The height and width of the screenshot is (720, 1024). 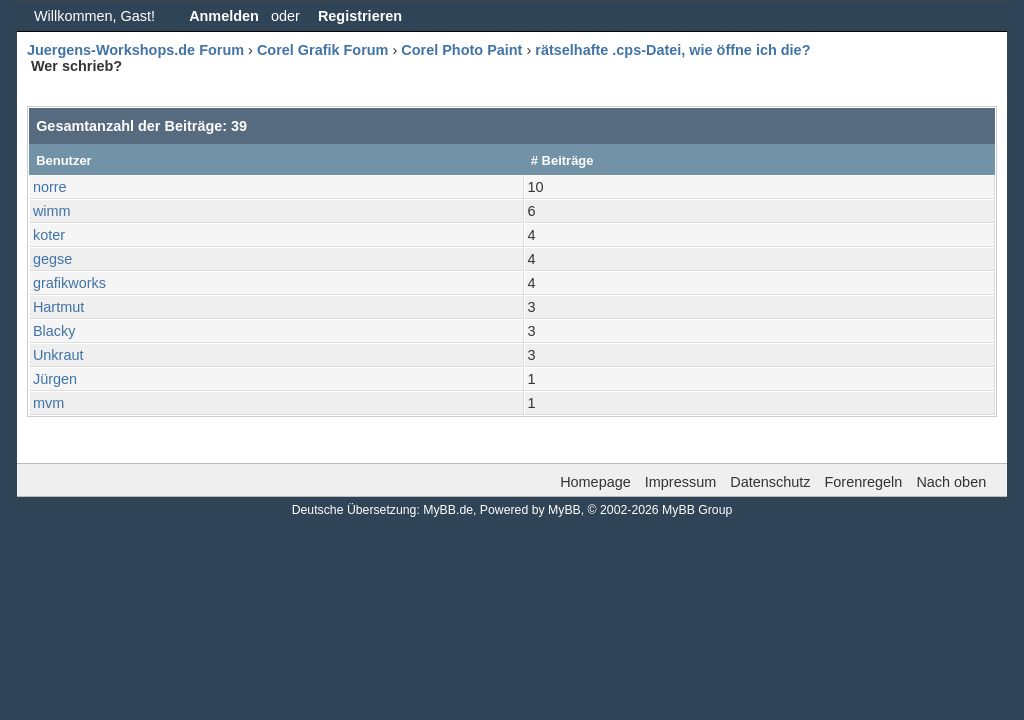 I want to click on gegse, so click(x=52, y=259).